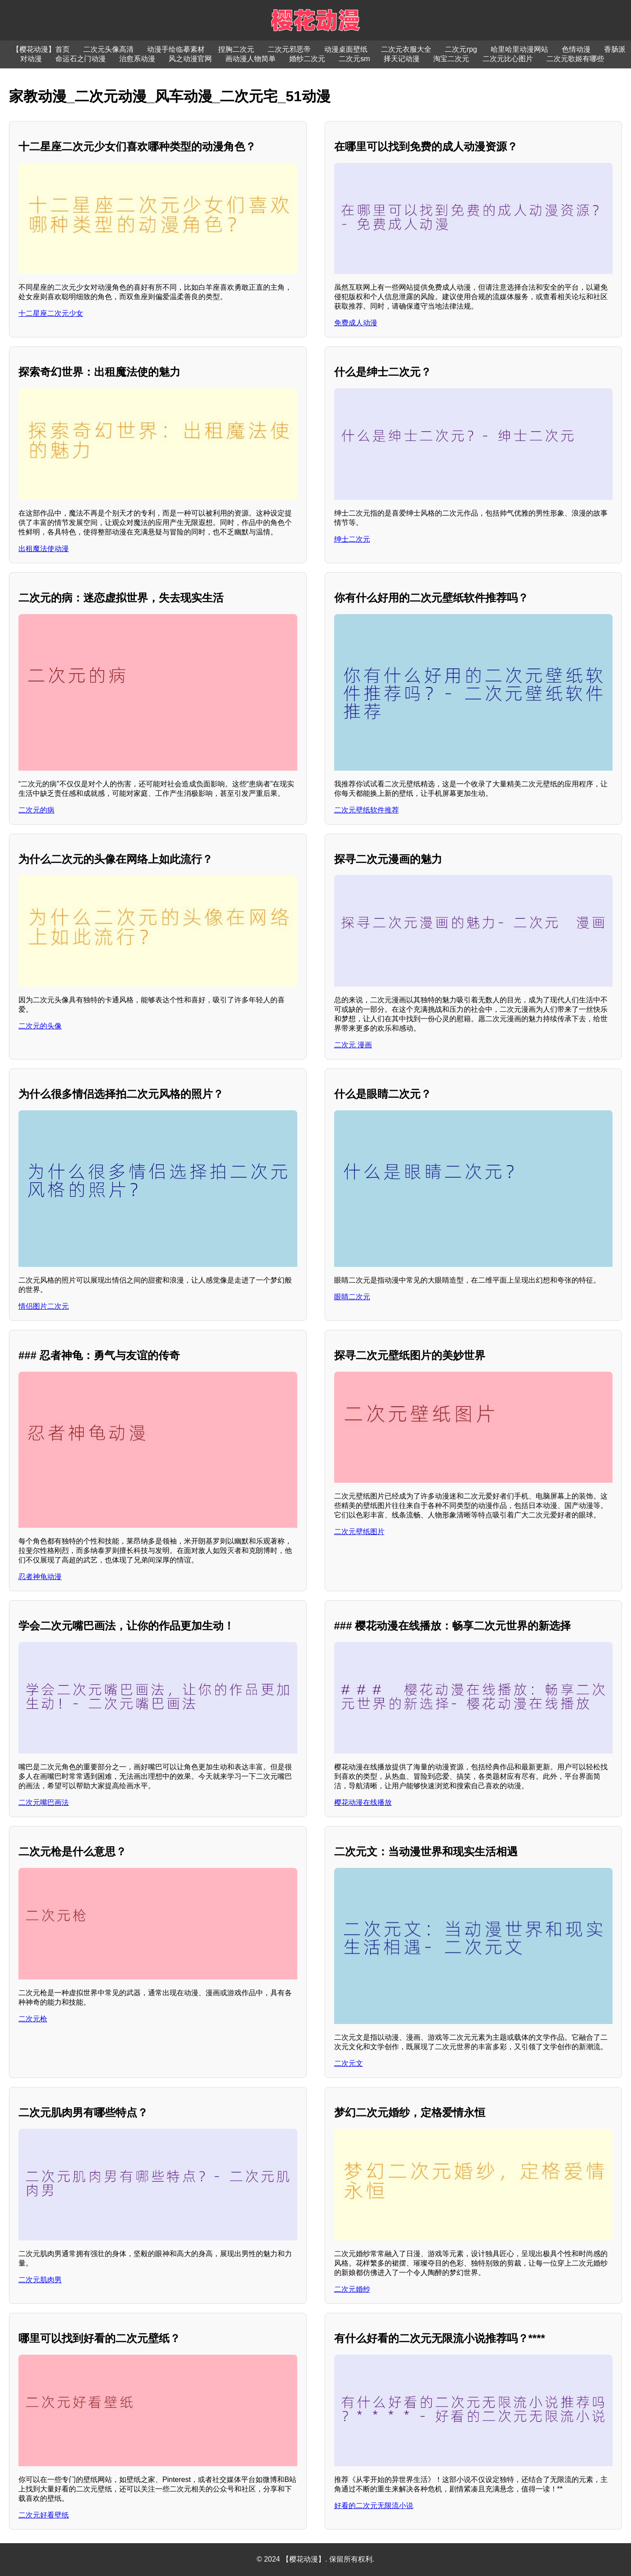 The image size is (631, 2576). Describe the element at coordinates (451, 59) in the screenshot. I see `淘宝二次元` at that location.